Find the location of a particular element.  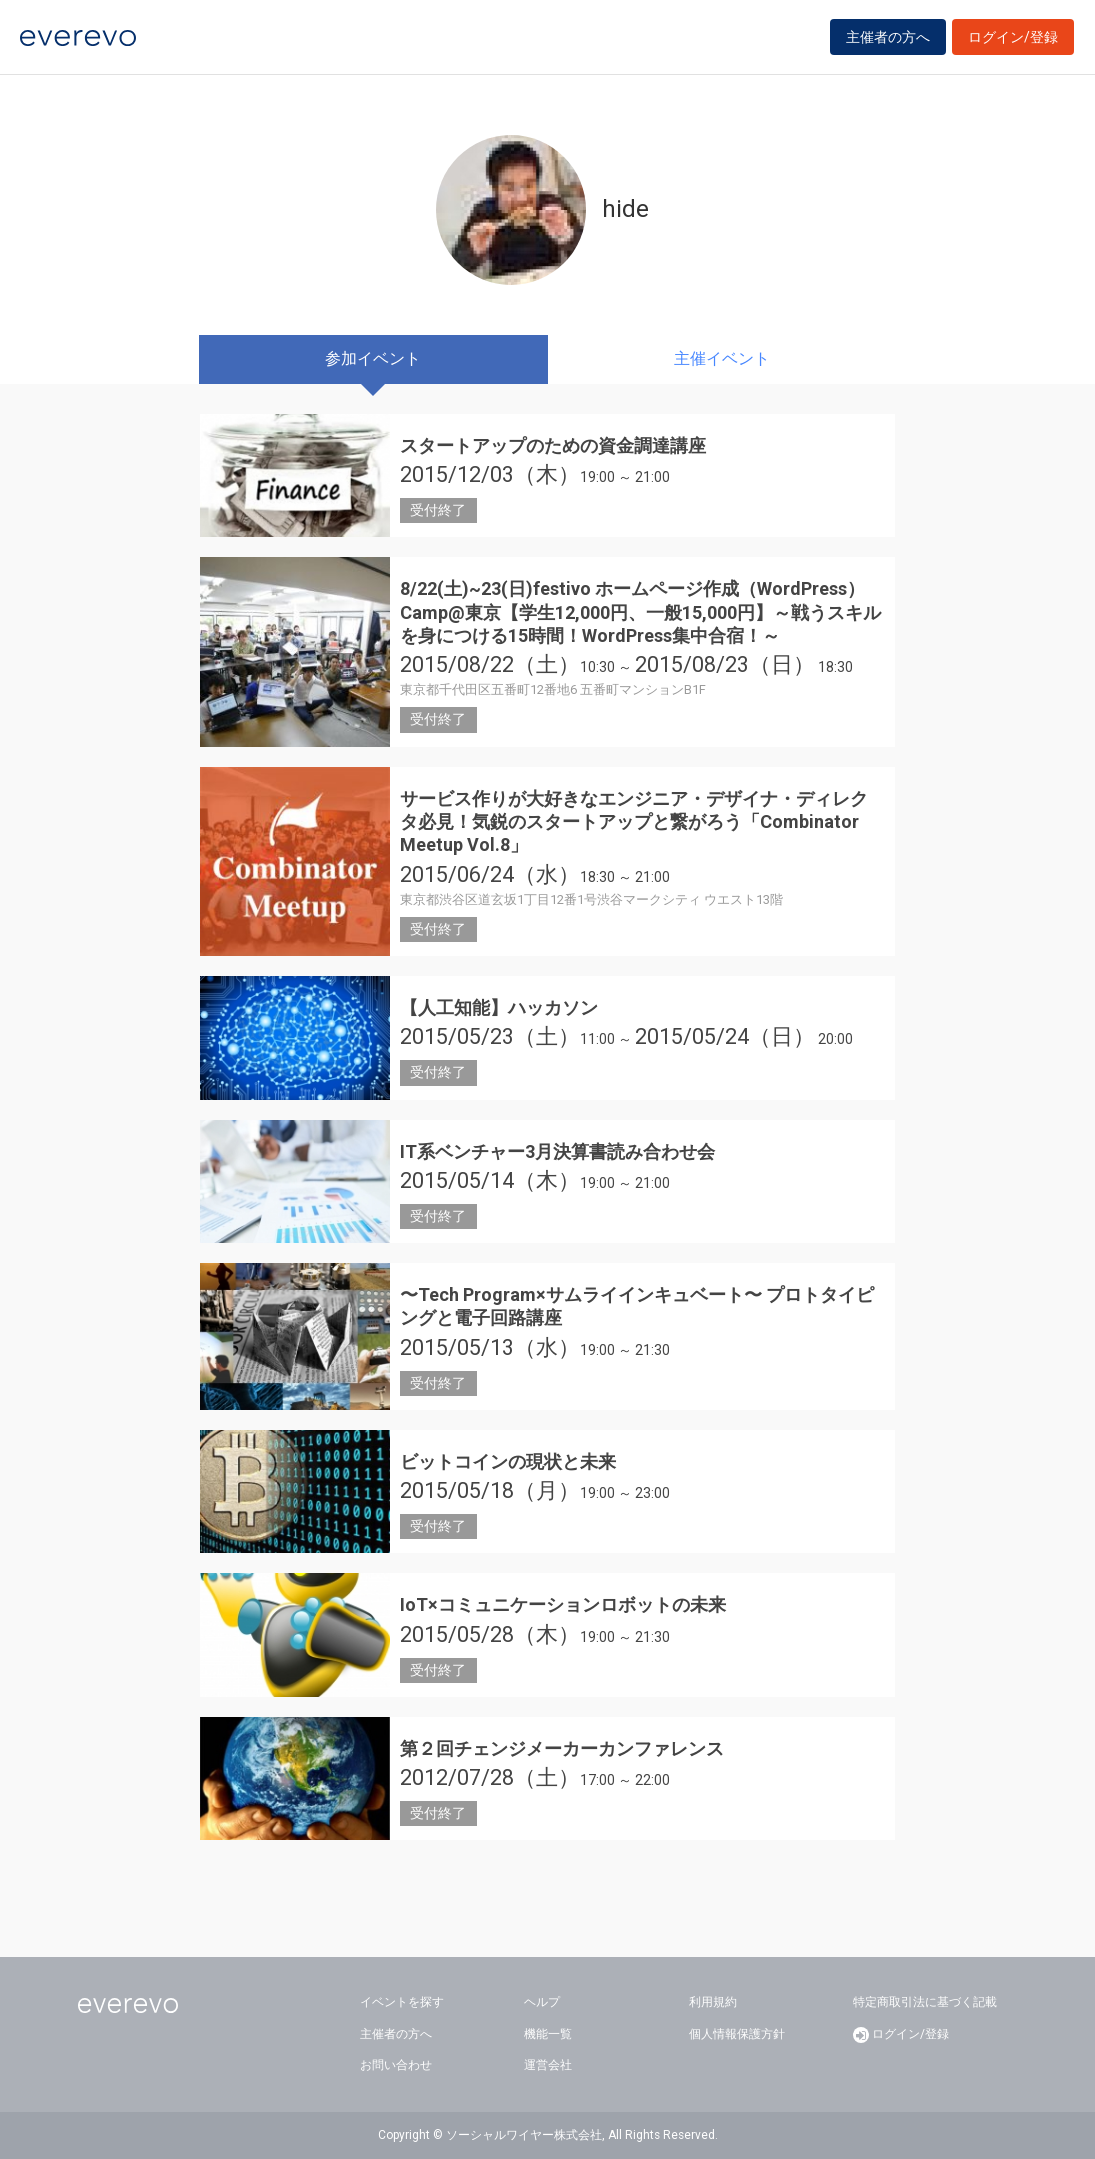

運営会社 is located at coordinates (548, 2065).